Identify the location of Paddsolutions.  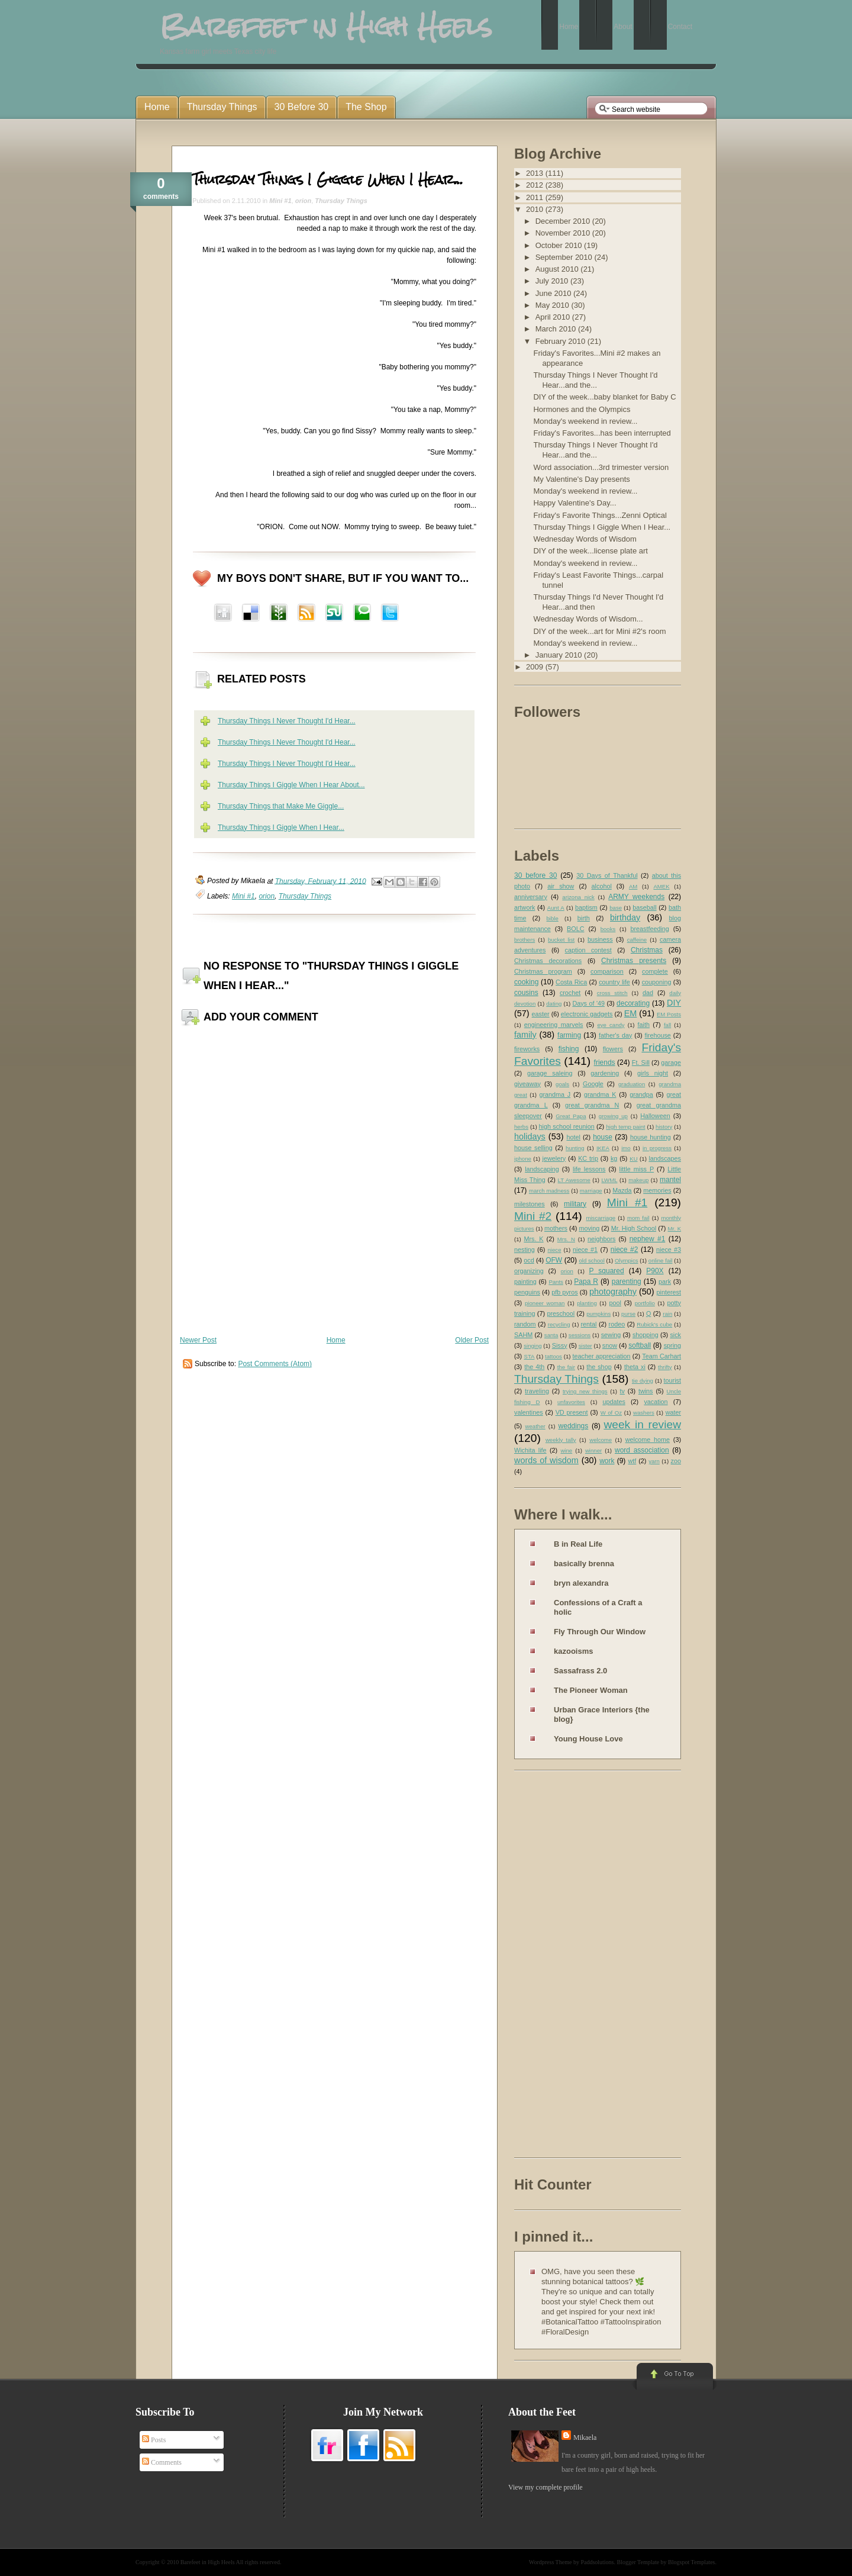
(597, 2562).